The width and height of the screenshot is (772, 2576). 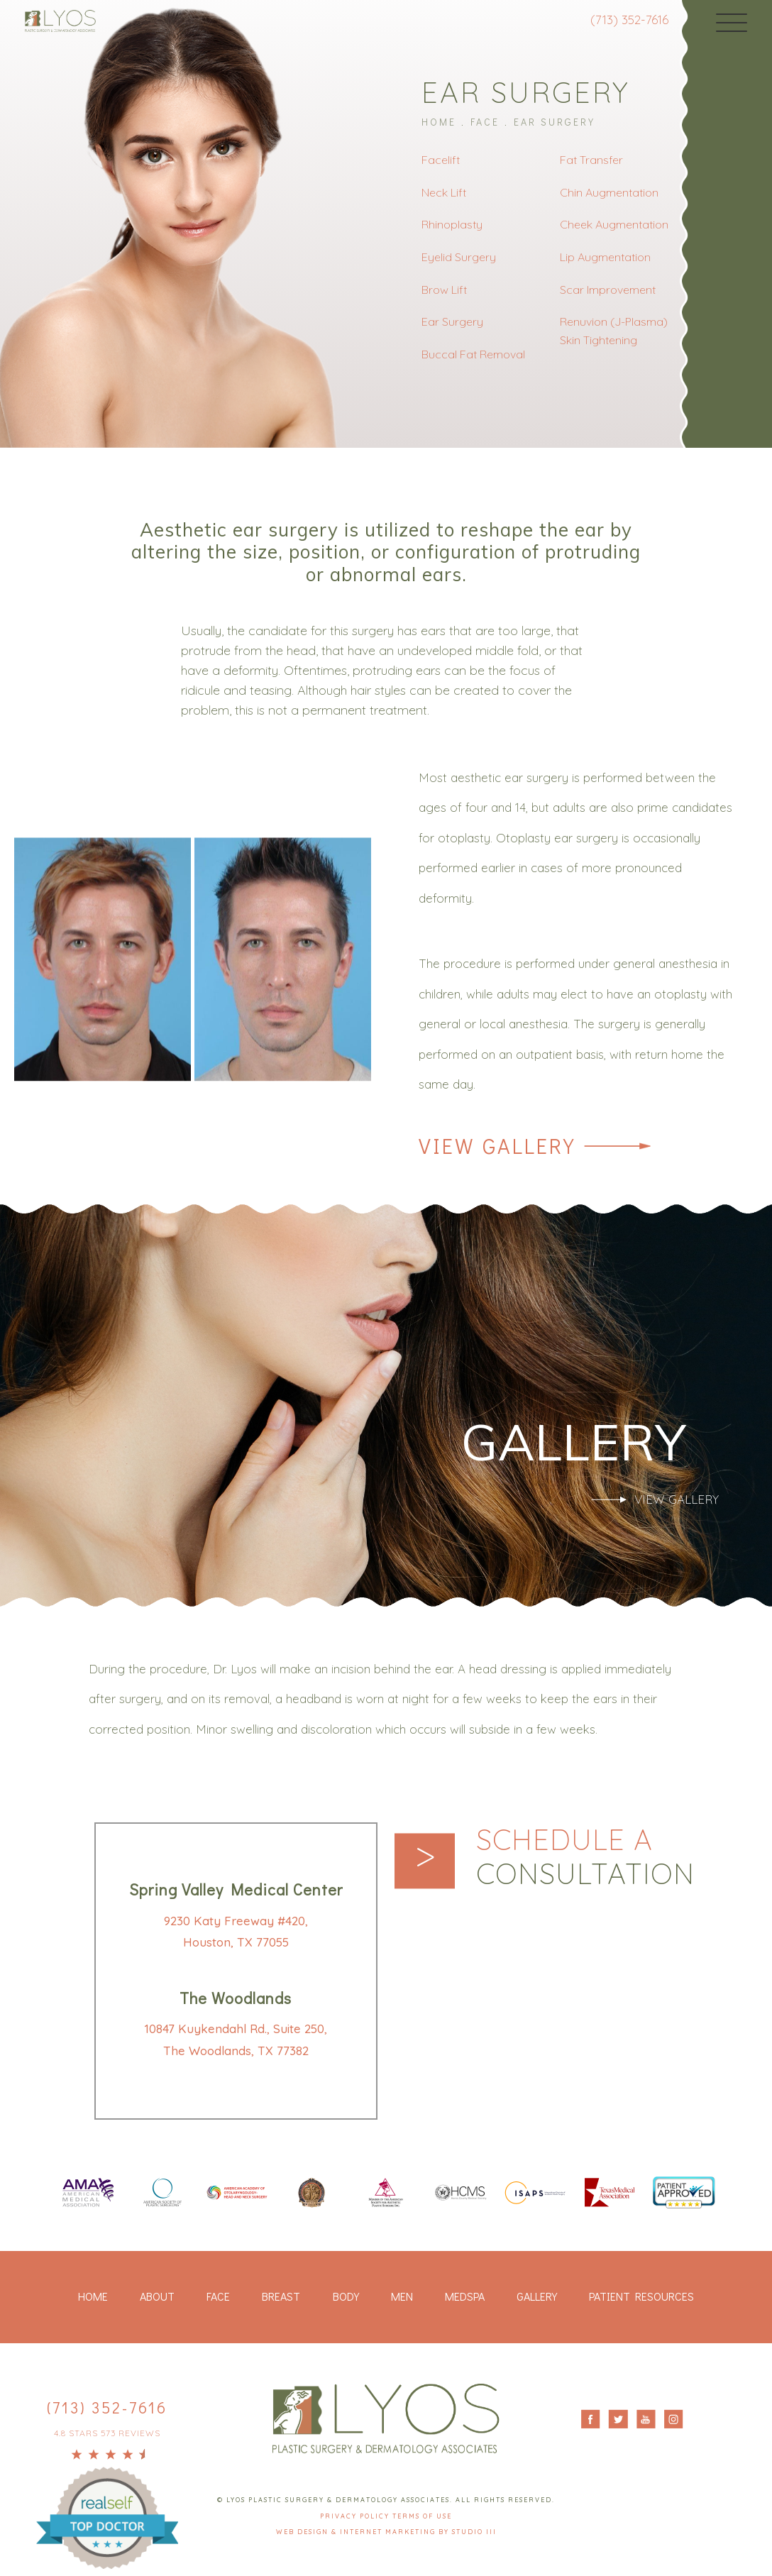 What do you see at coordinates (458, 257) in the screenshot?
I see `Eyelid Surgery` at bounding box center [458, 257].